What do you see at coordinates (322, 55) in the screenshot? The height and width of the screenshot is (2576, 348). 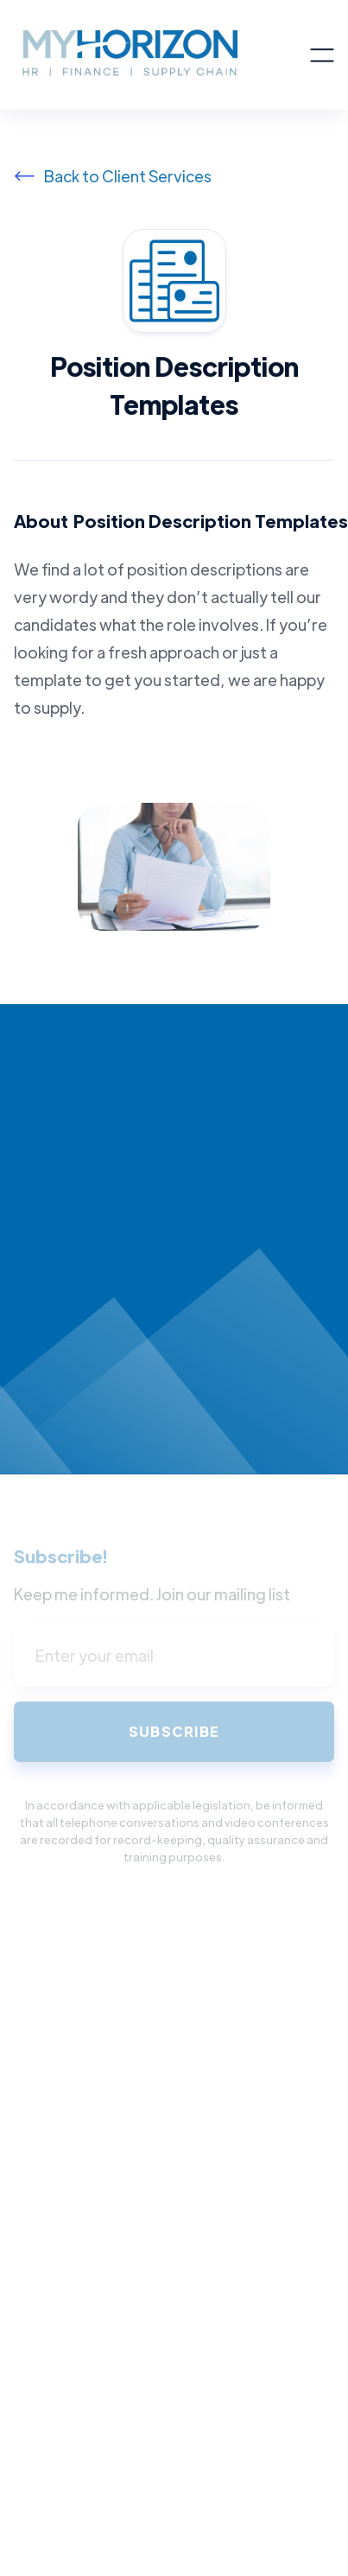 I see `[button]` at bounding box center [322, 55].